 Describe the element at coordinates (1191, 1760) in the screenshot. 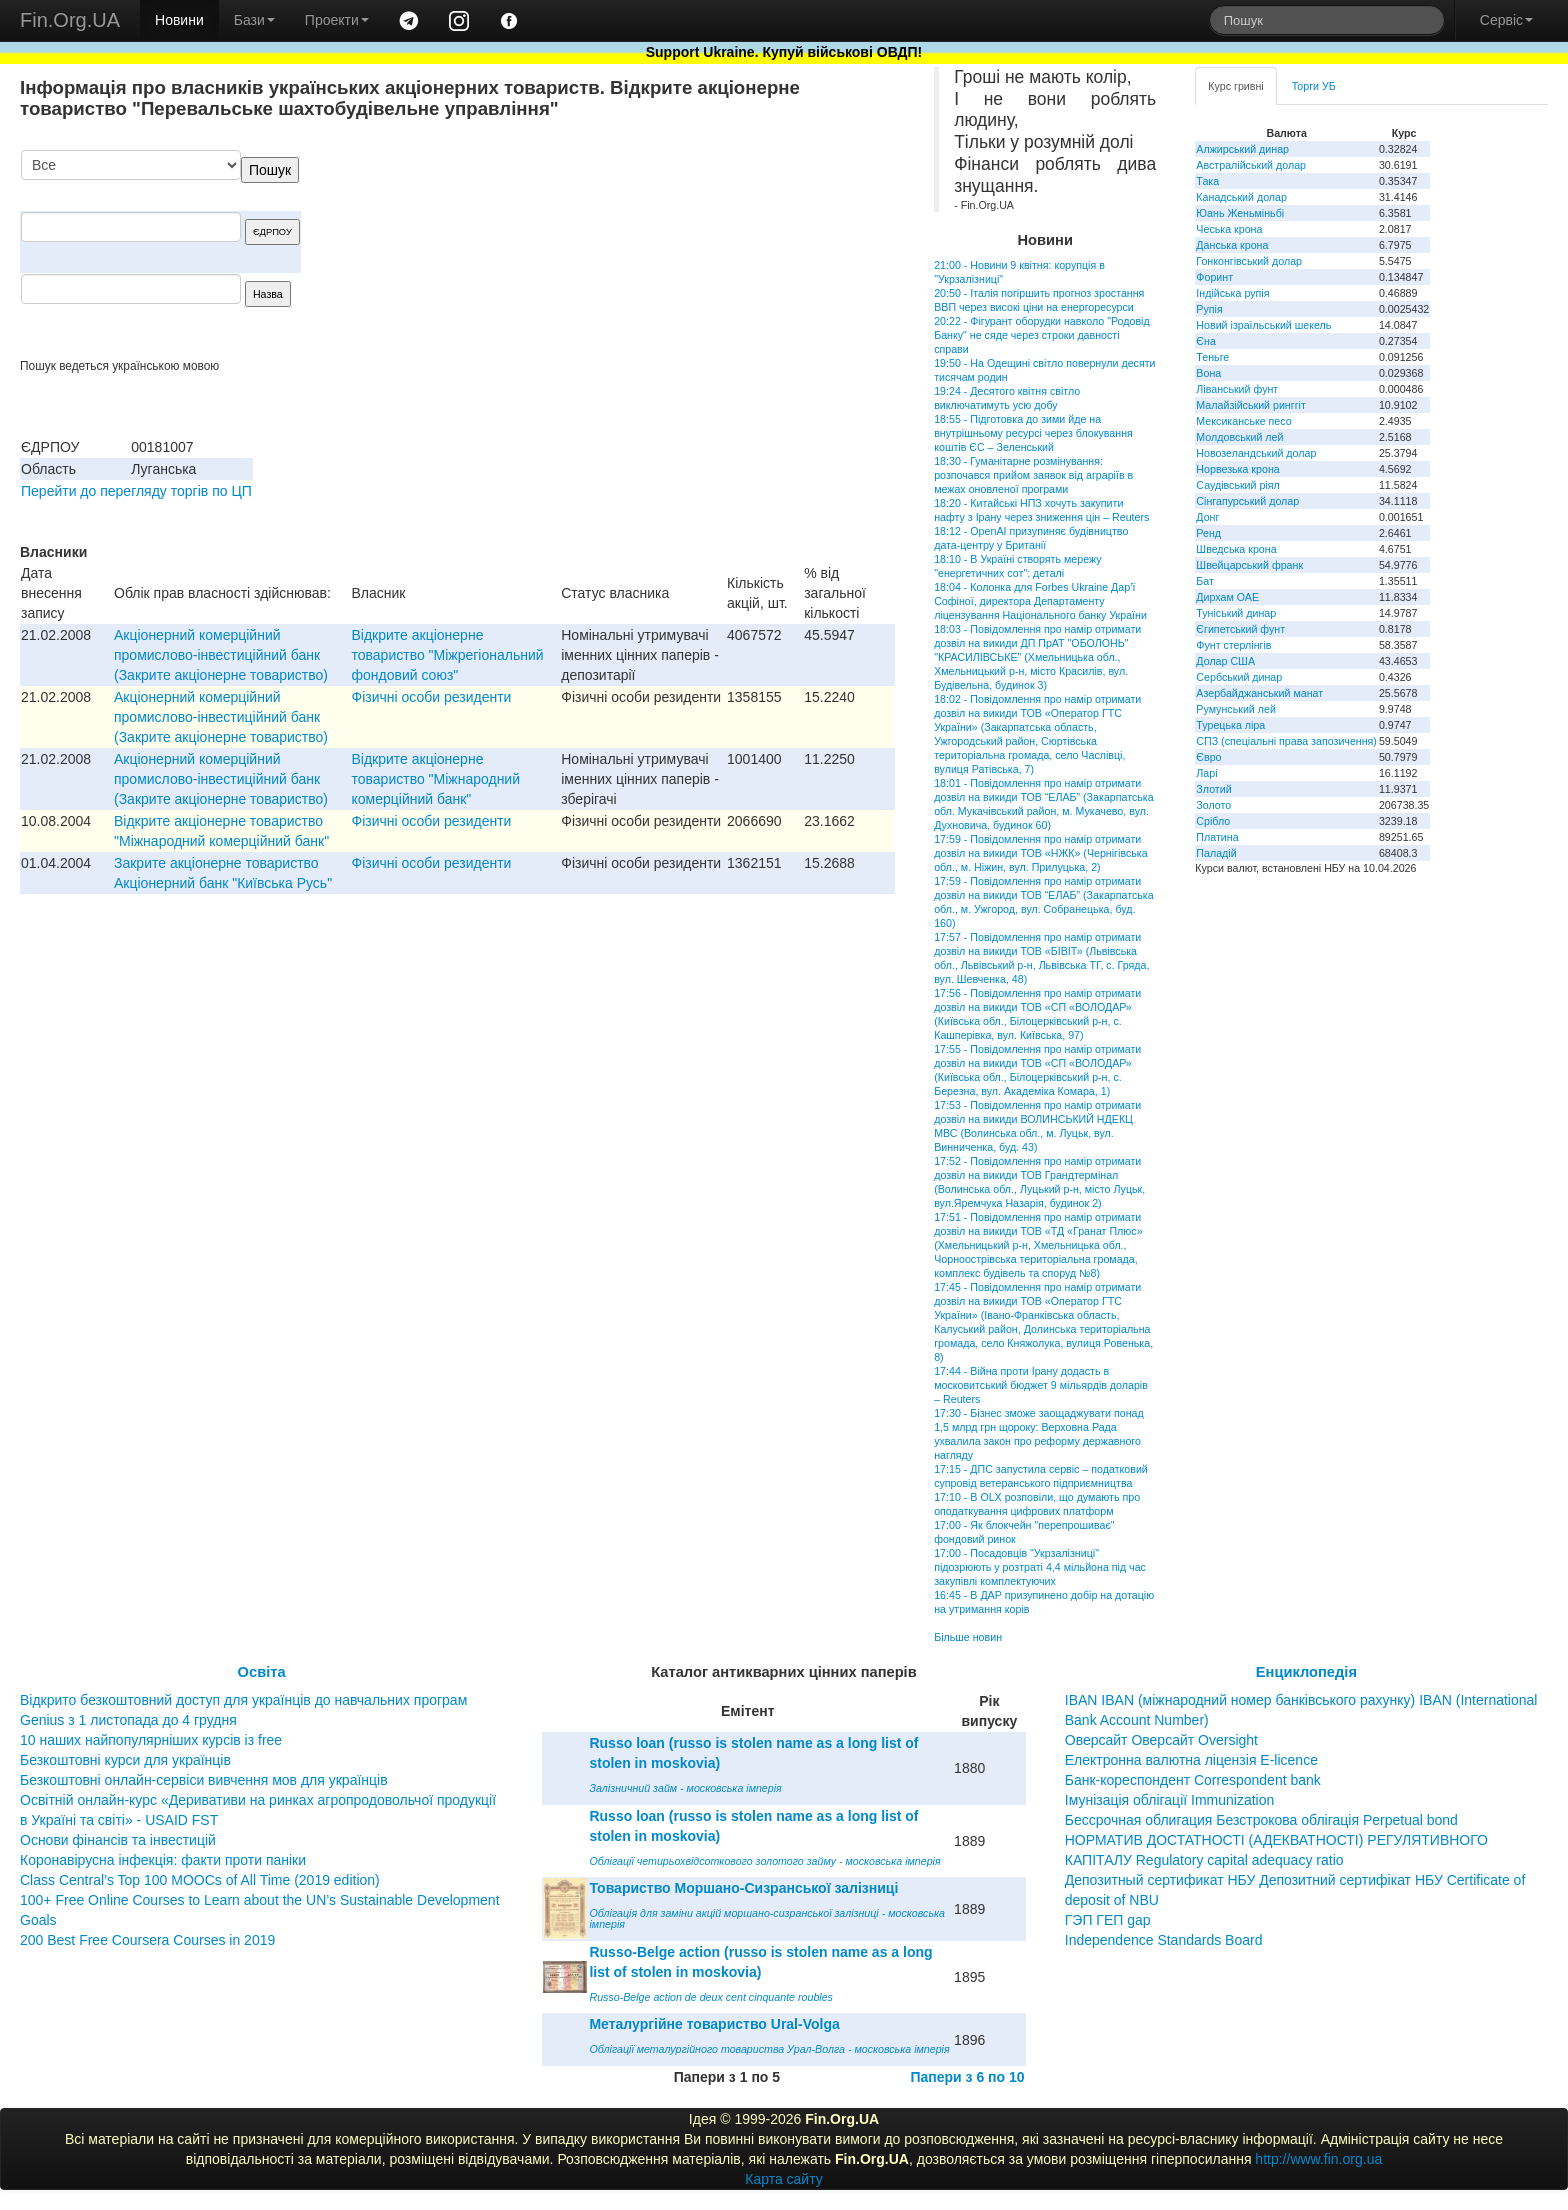

I see `Електронна валютна ліцензія E-licence` at that location.